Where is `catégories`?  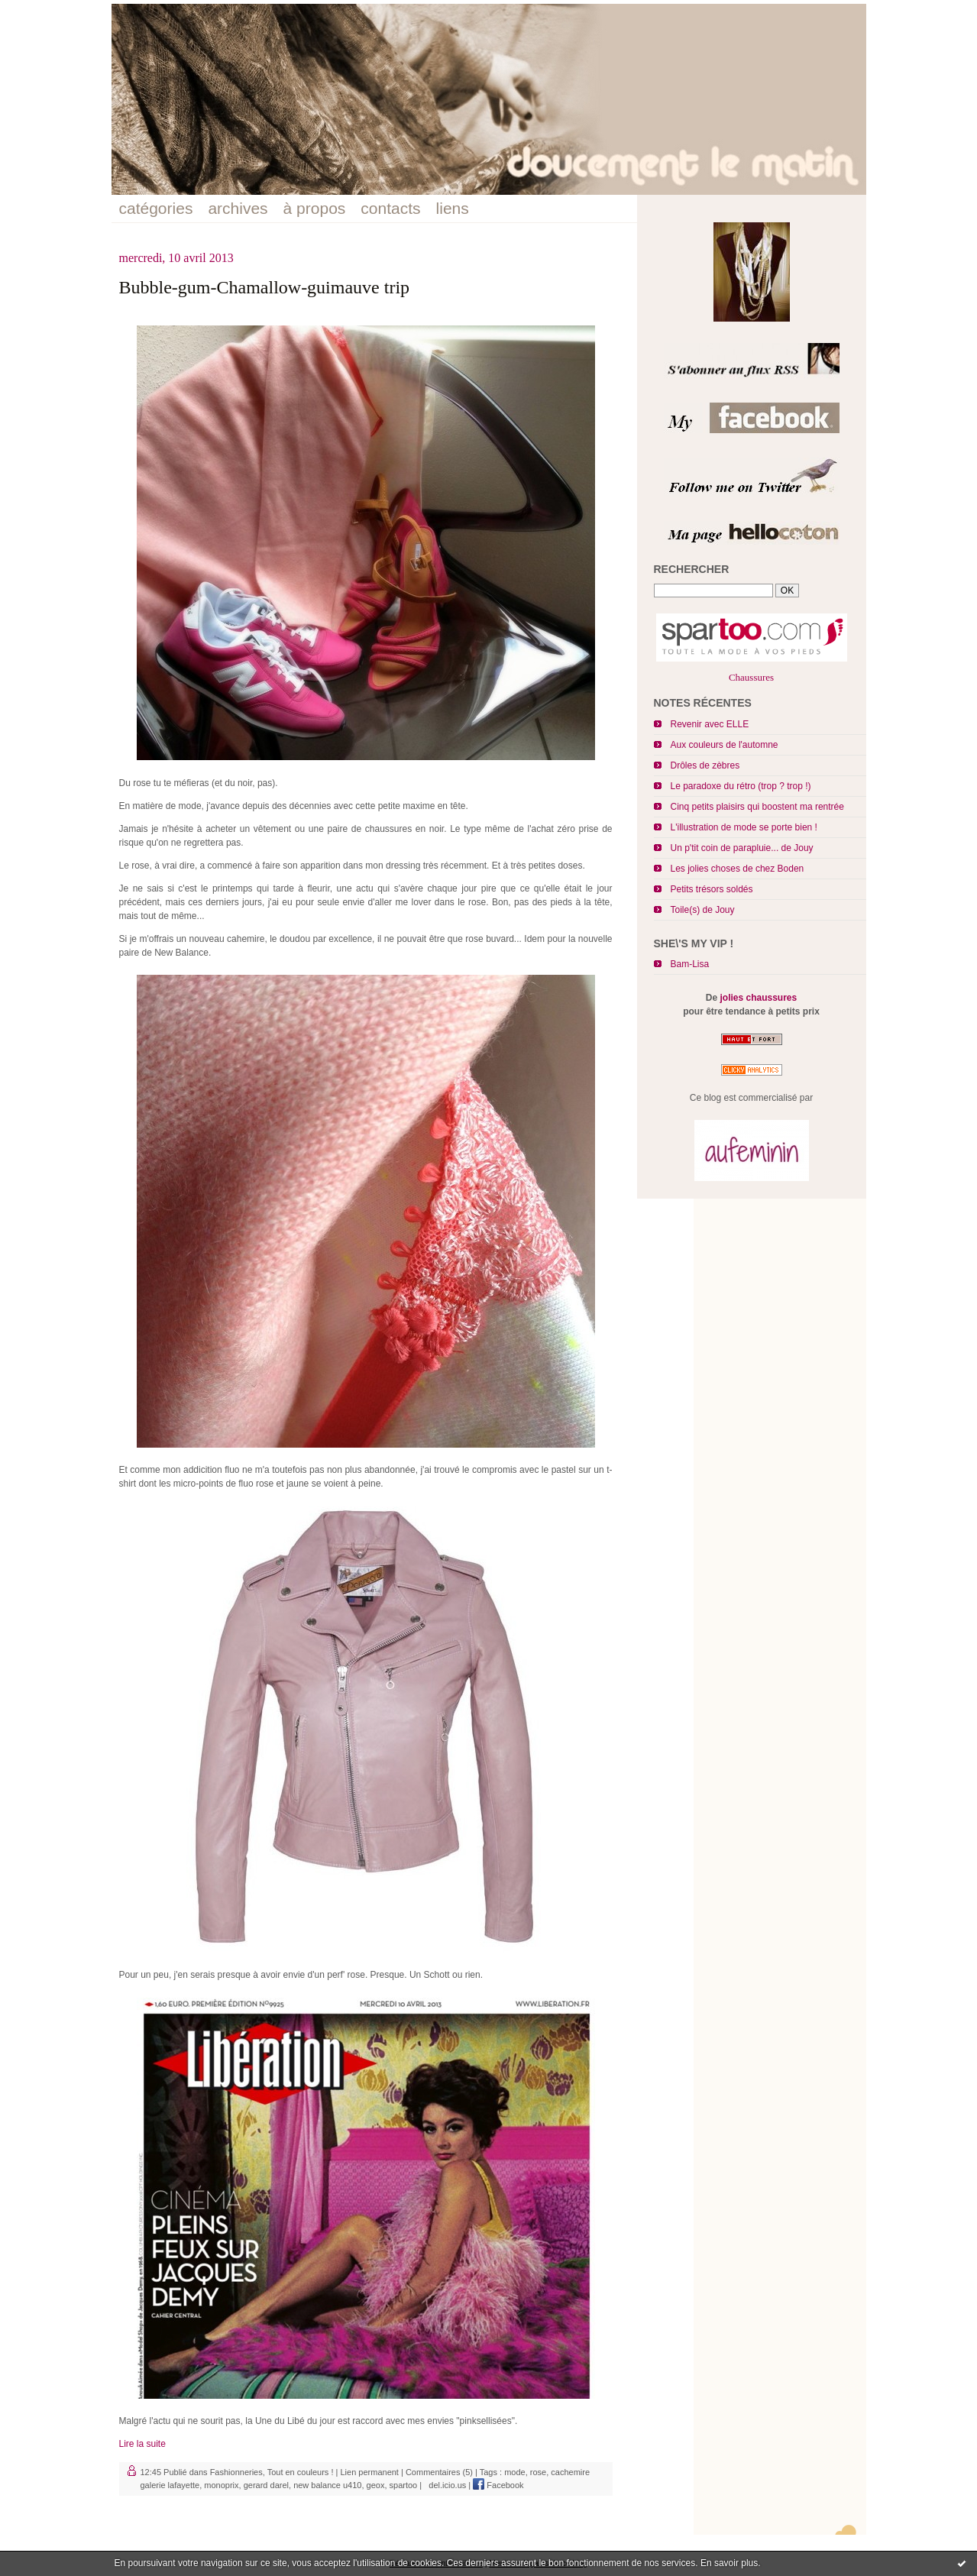 catégories is located at coordinates (156, 208).